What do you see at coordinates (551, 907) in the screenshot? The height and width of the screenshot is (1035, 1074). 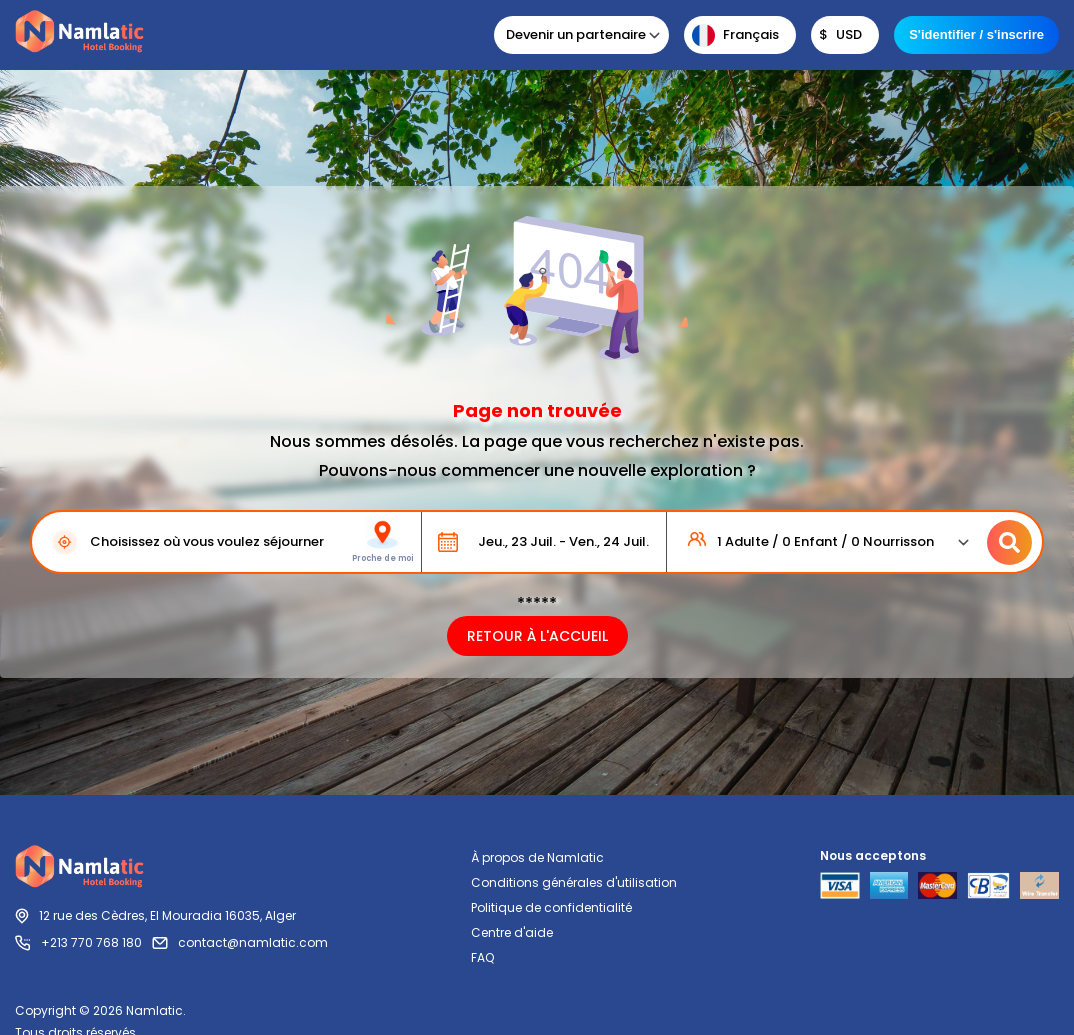 I see `Politique de confidentialité` at bounding box center [551, 907].